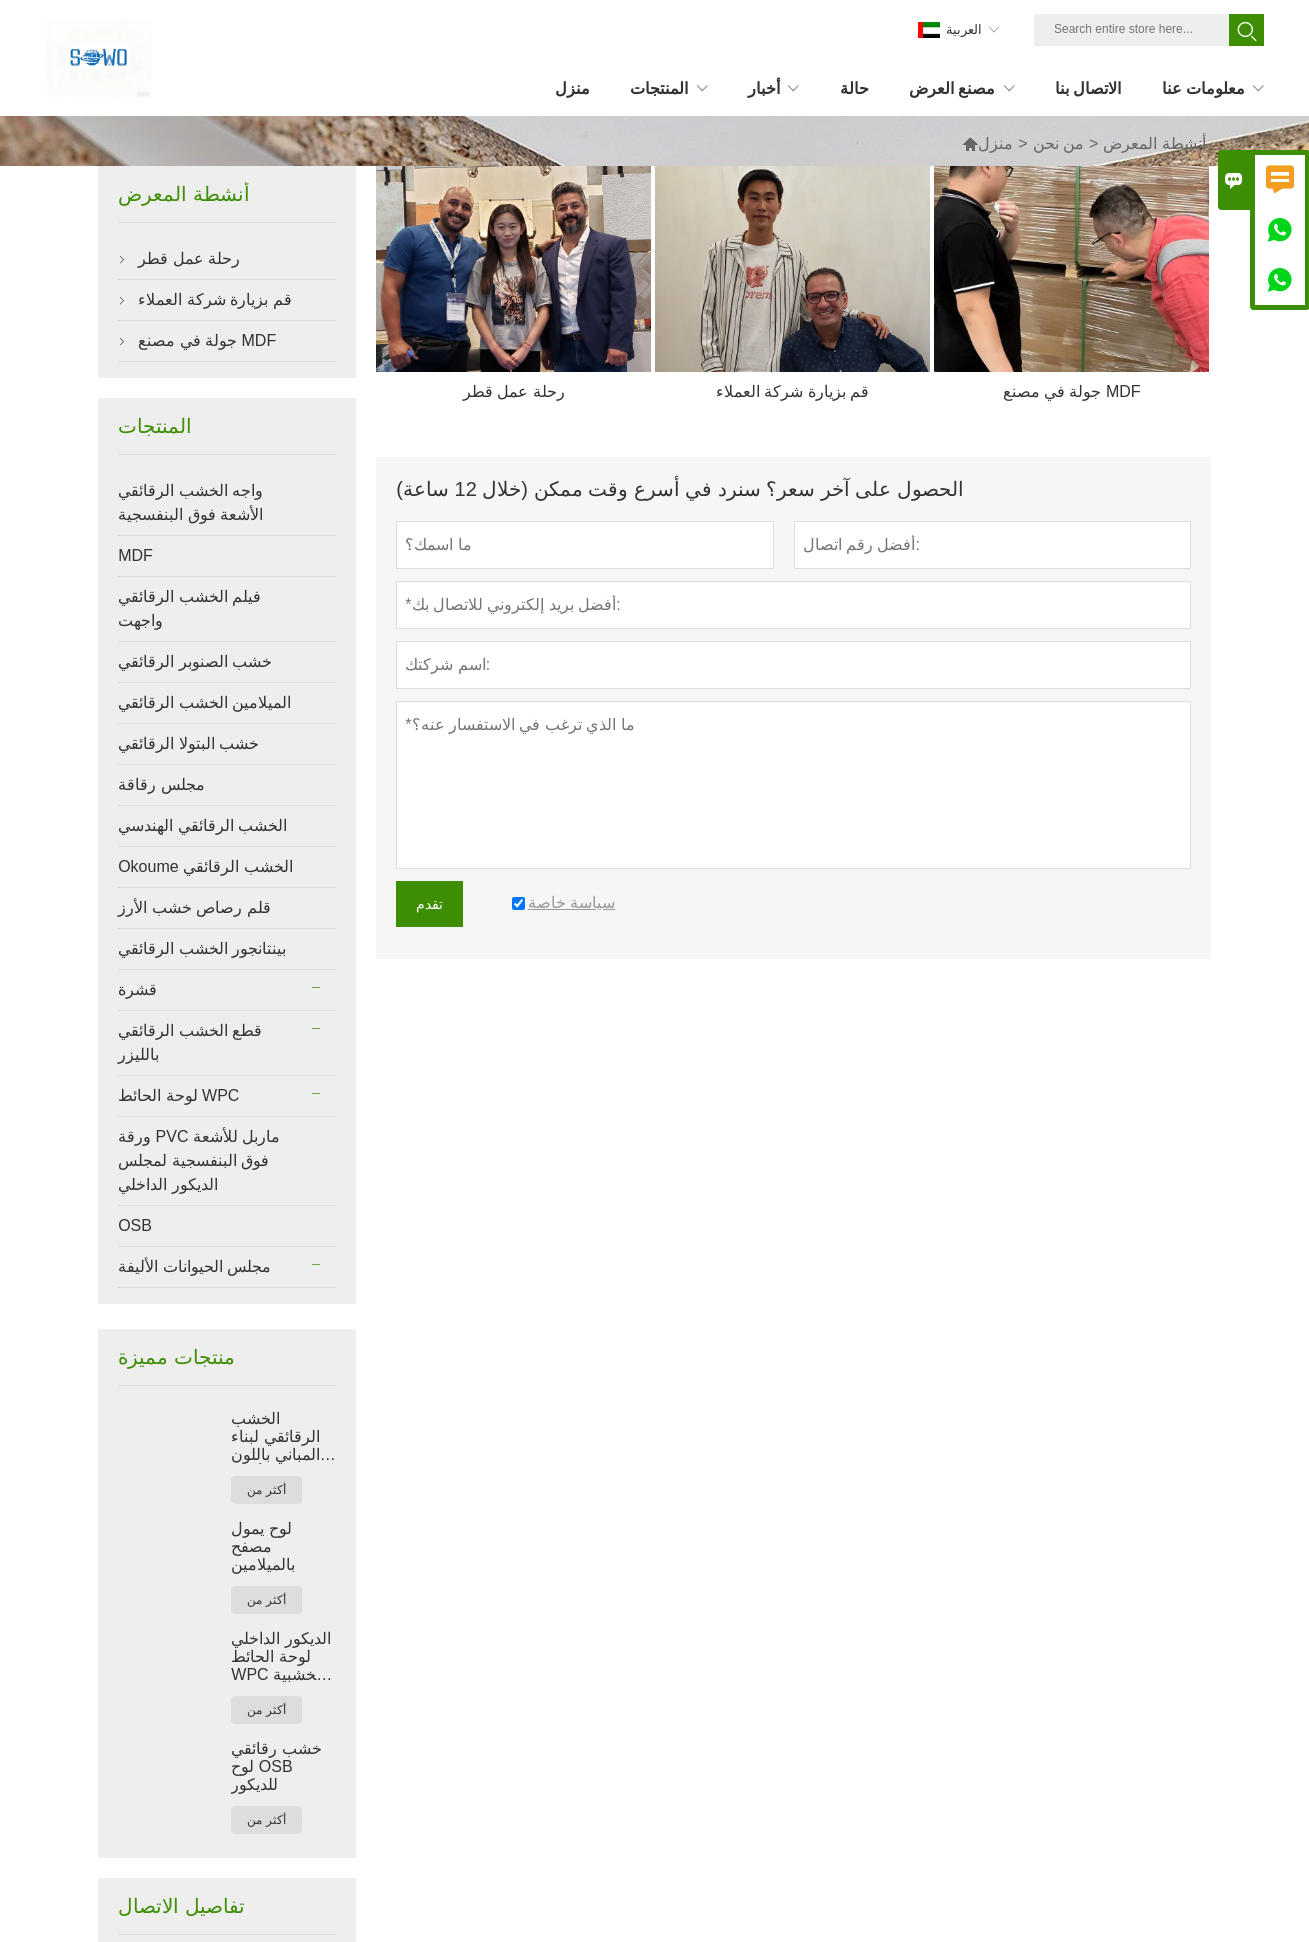 The image size is (1309, 1942). Describe the element at coordinates (190, 502) in the screenshot. I see `واجه الخشب الرقائقي الأشعة فوق البنفسجية` at that location.